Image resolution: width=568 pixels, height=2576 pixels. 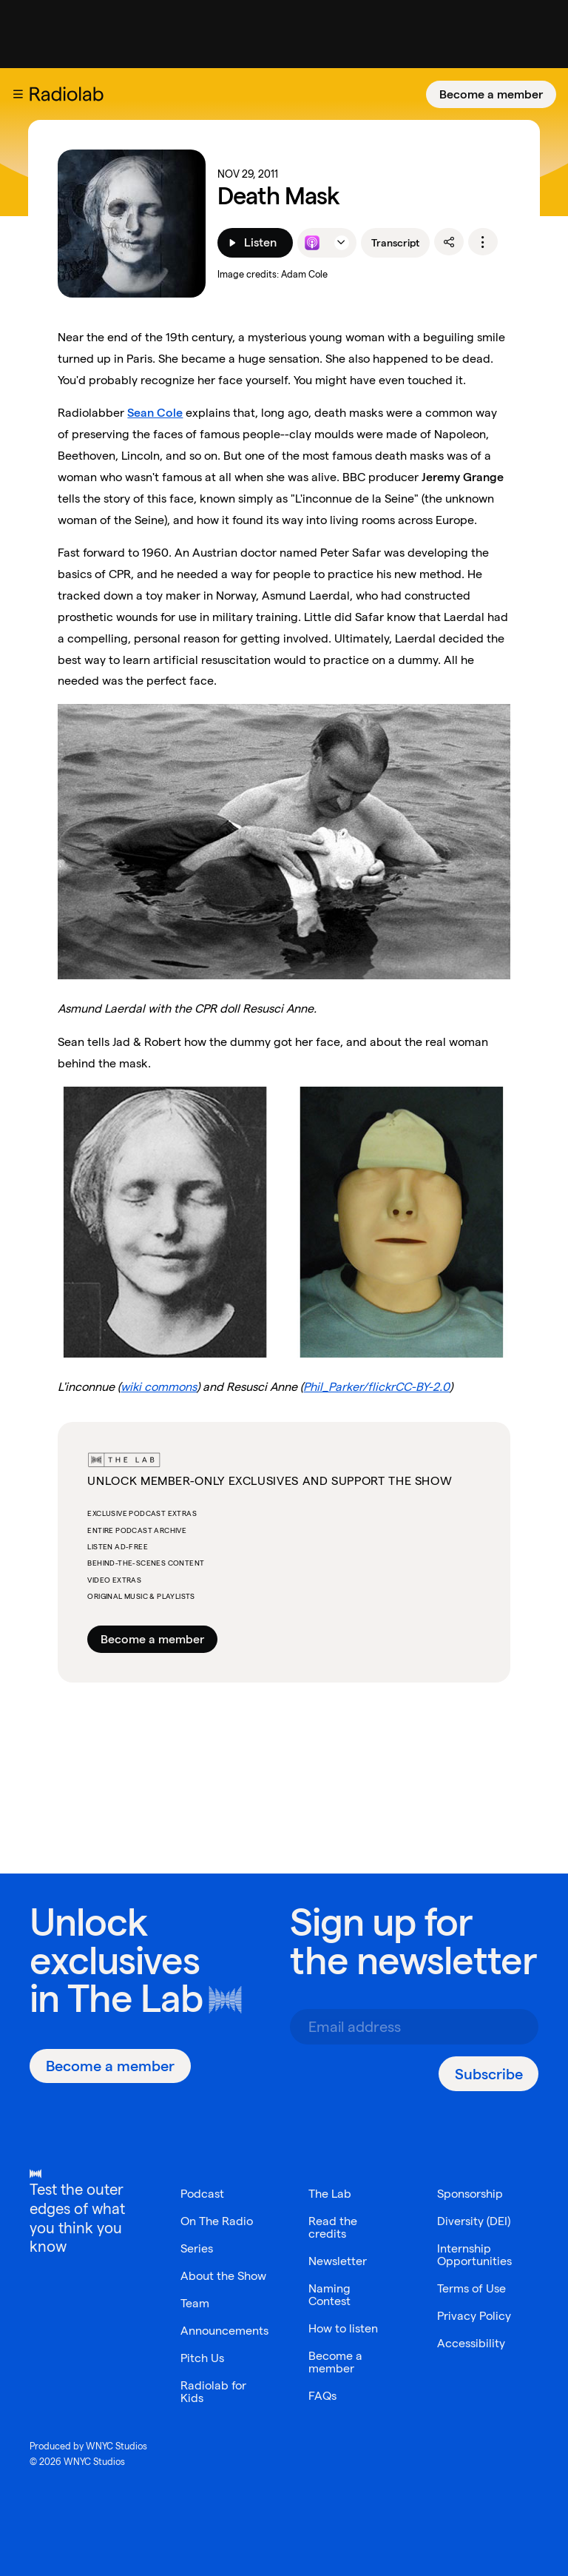 What do you see at coordinates (337, 2261) in the screenshot?
I see `Newsletter` at bounding box center [337, 2261].